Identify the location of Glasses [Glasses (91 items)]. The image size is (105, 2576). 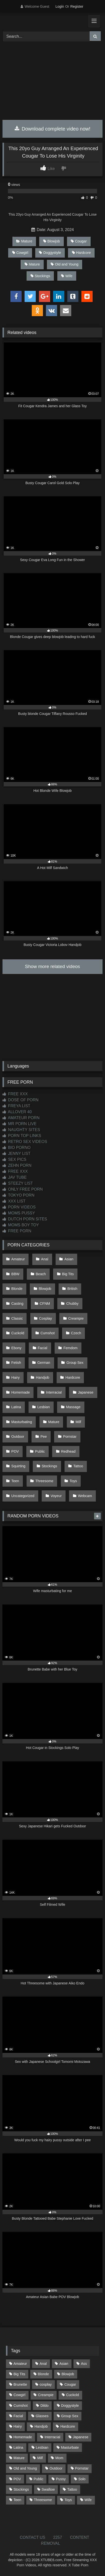
(41, 2416).